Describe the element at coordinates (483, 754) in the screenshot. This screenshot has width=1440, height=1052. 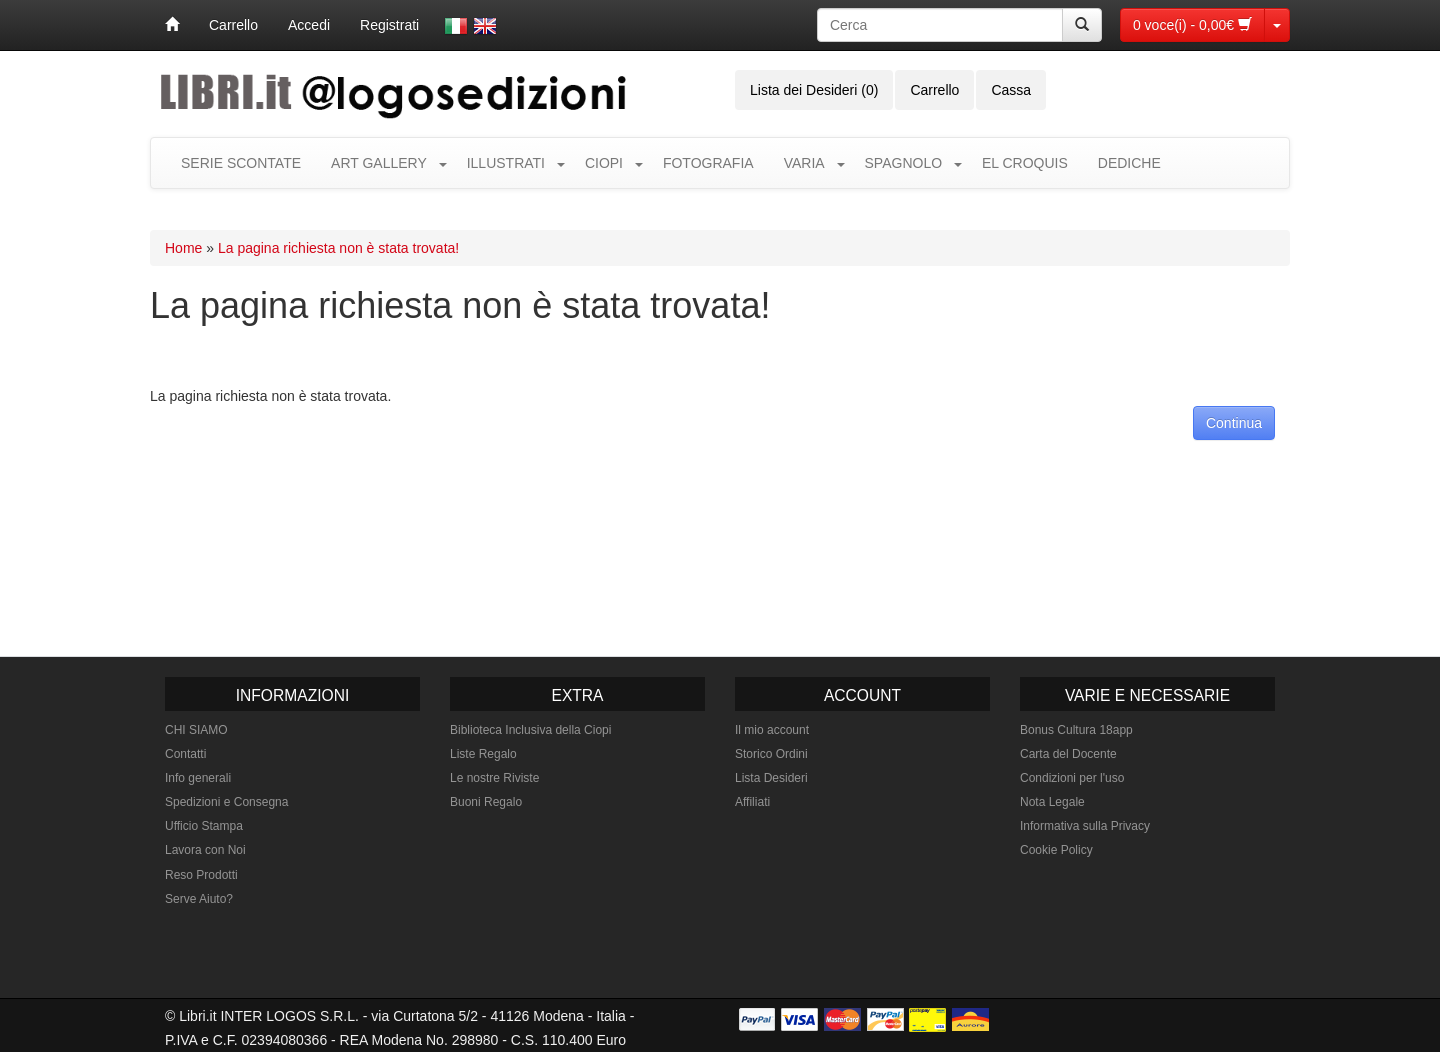
I see `Liste Regalo` at that location.